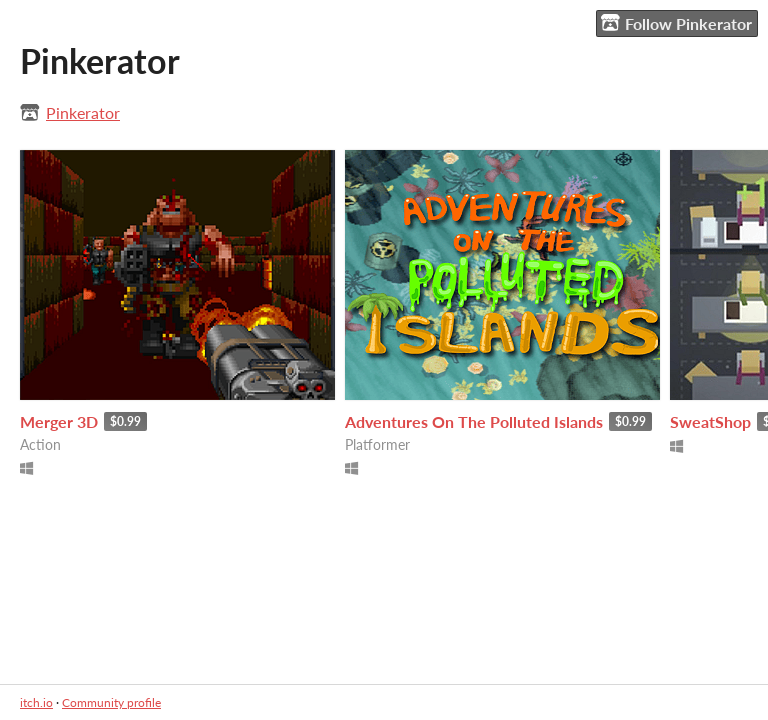 This screenshot has width=768, height=720. What do you see at coordinates (676, 23) in the screenshot?
I see `Follow Pinkerator` at bounding box center [676, 23].